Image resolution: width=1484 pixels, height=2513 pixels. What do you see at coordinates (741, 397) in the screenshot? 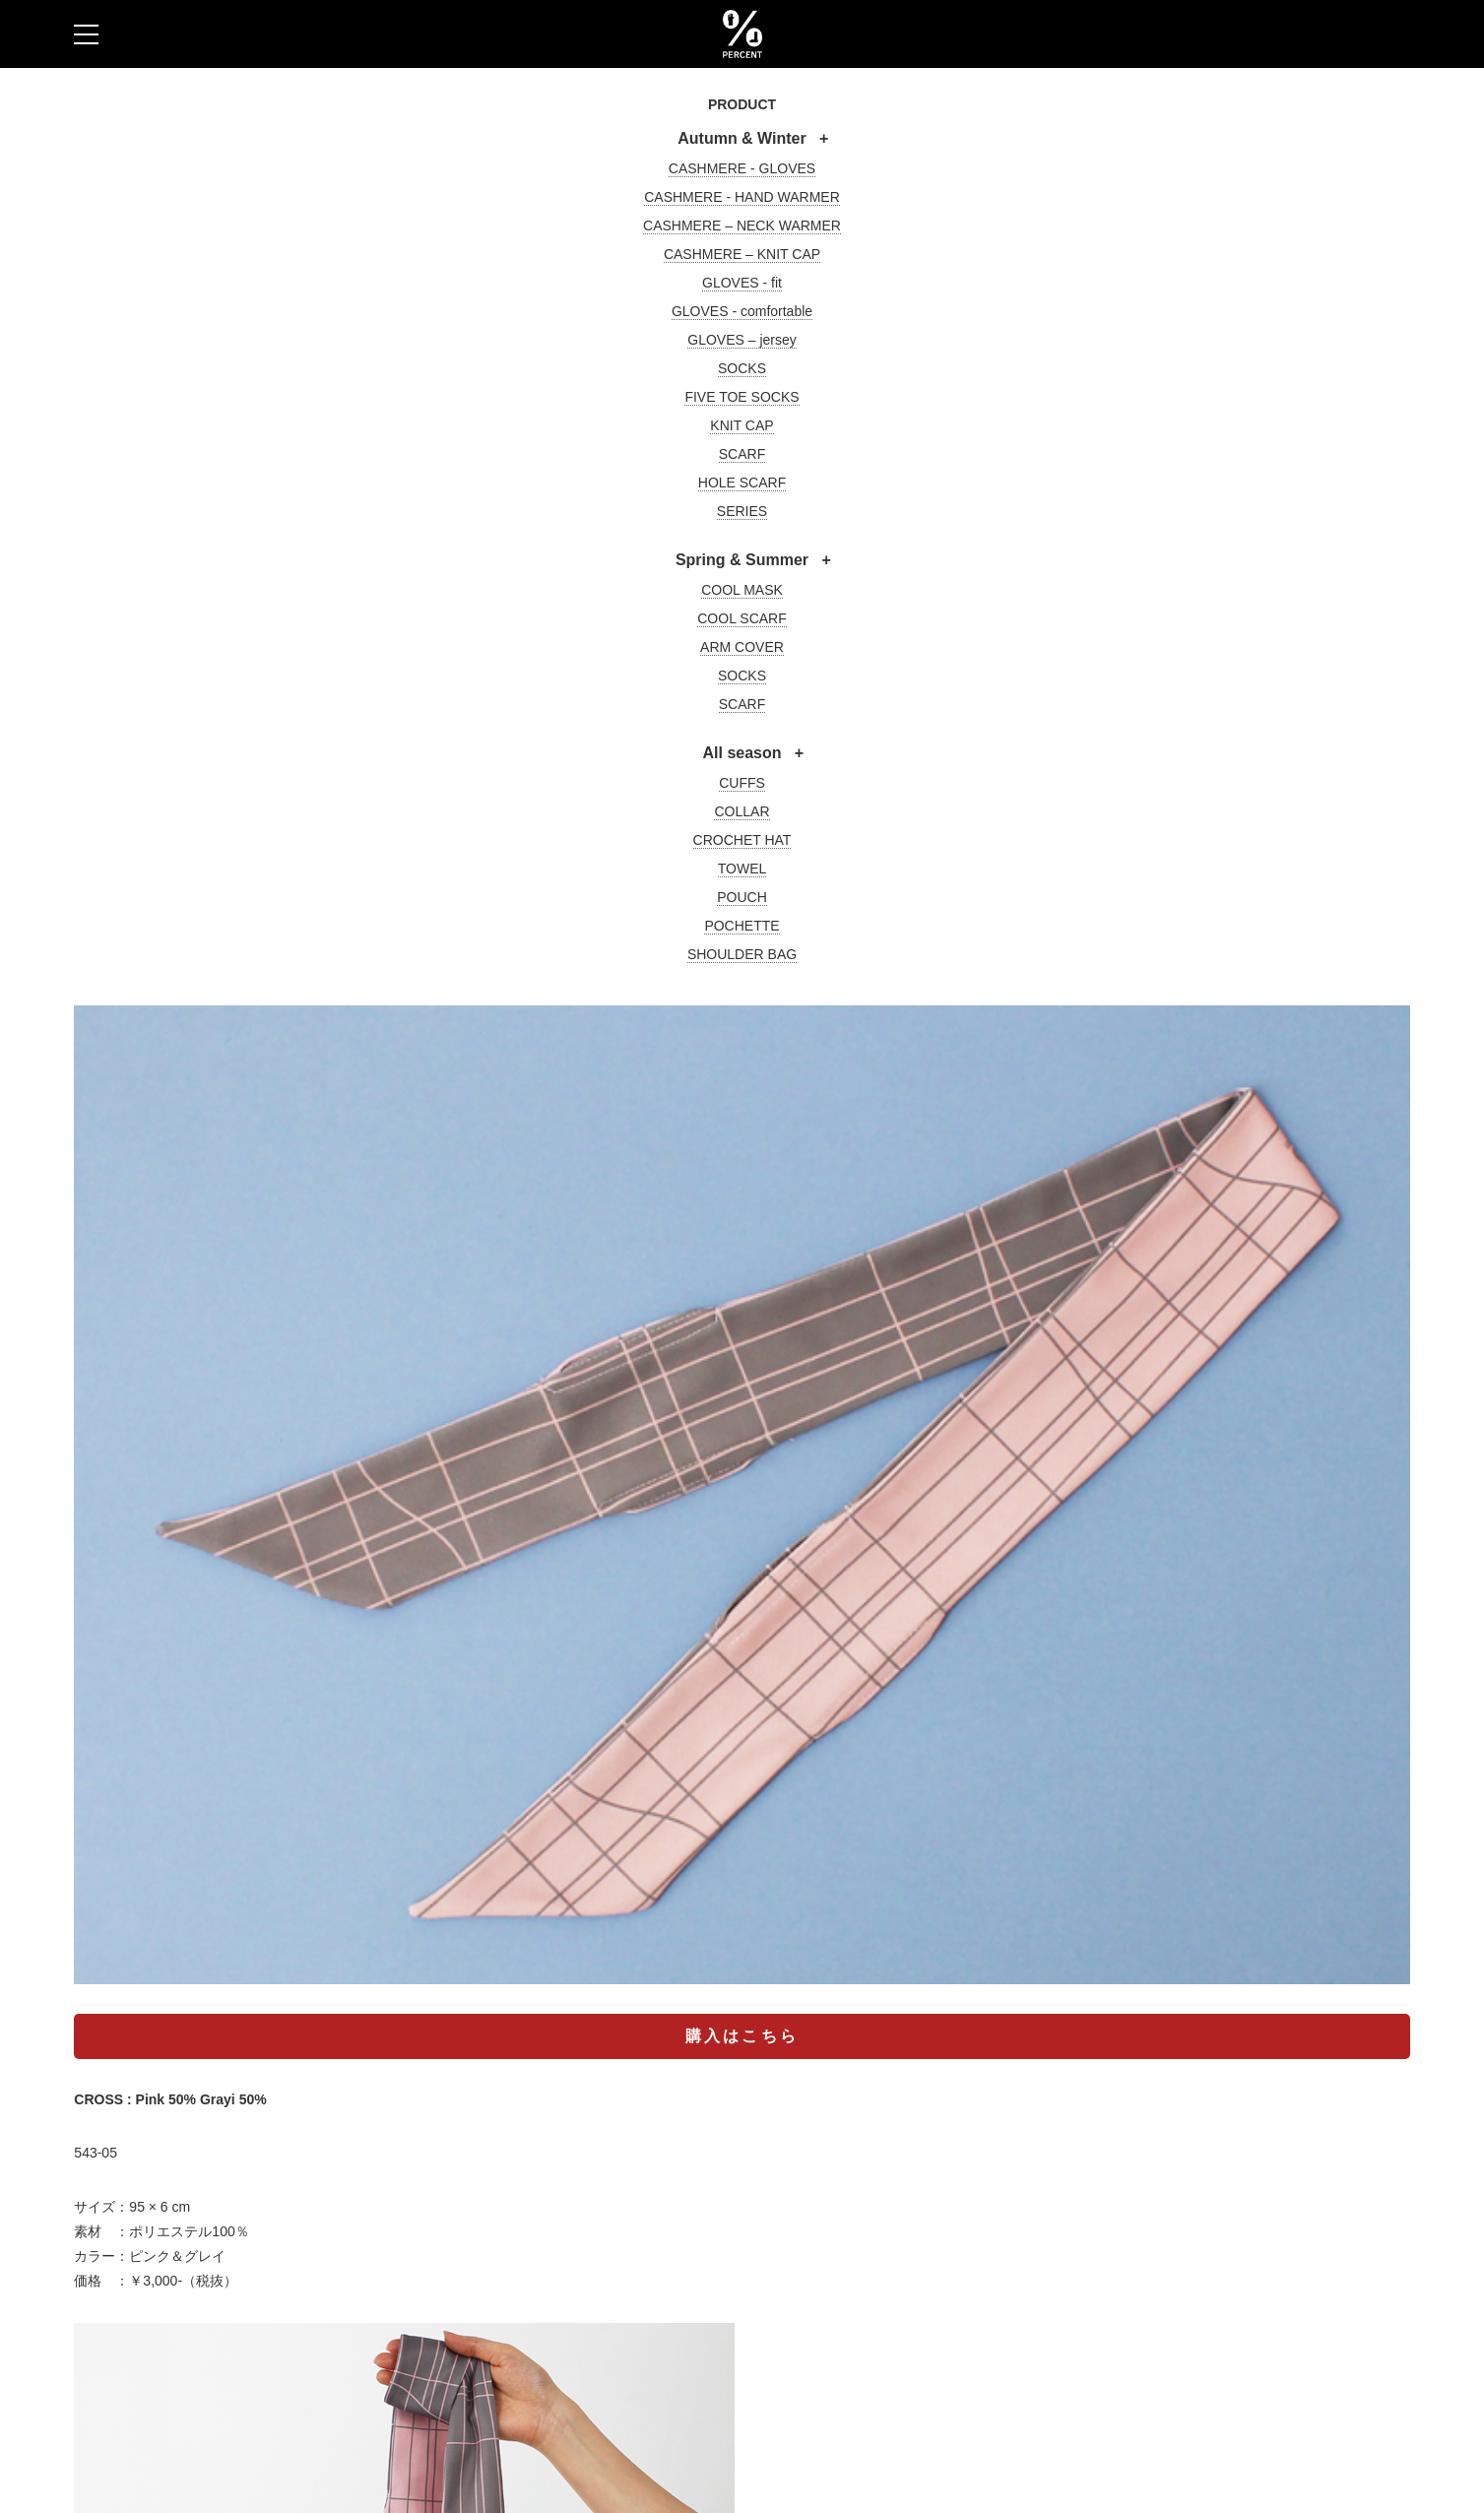
I see `FIVE TOE SOCKS` at bounding box center [741, 397].